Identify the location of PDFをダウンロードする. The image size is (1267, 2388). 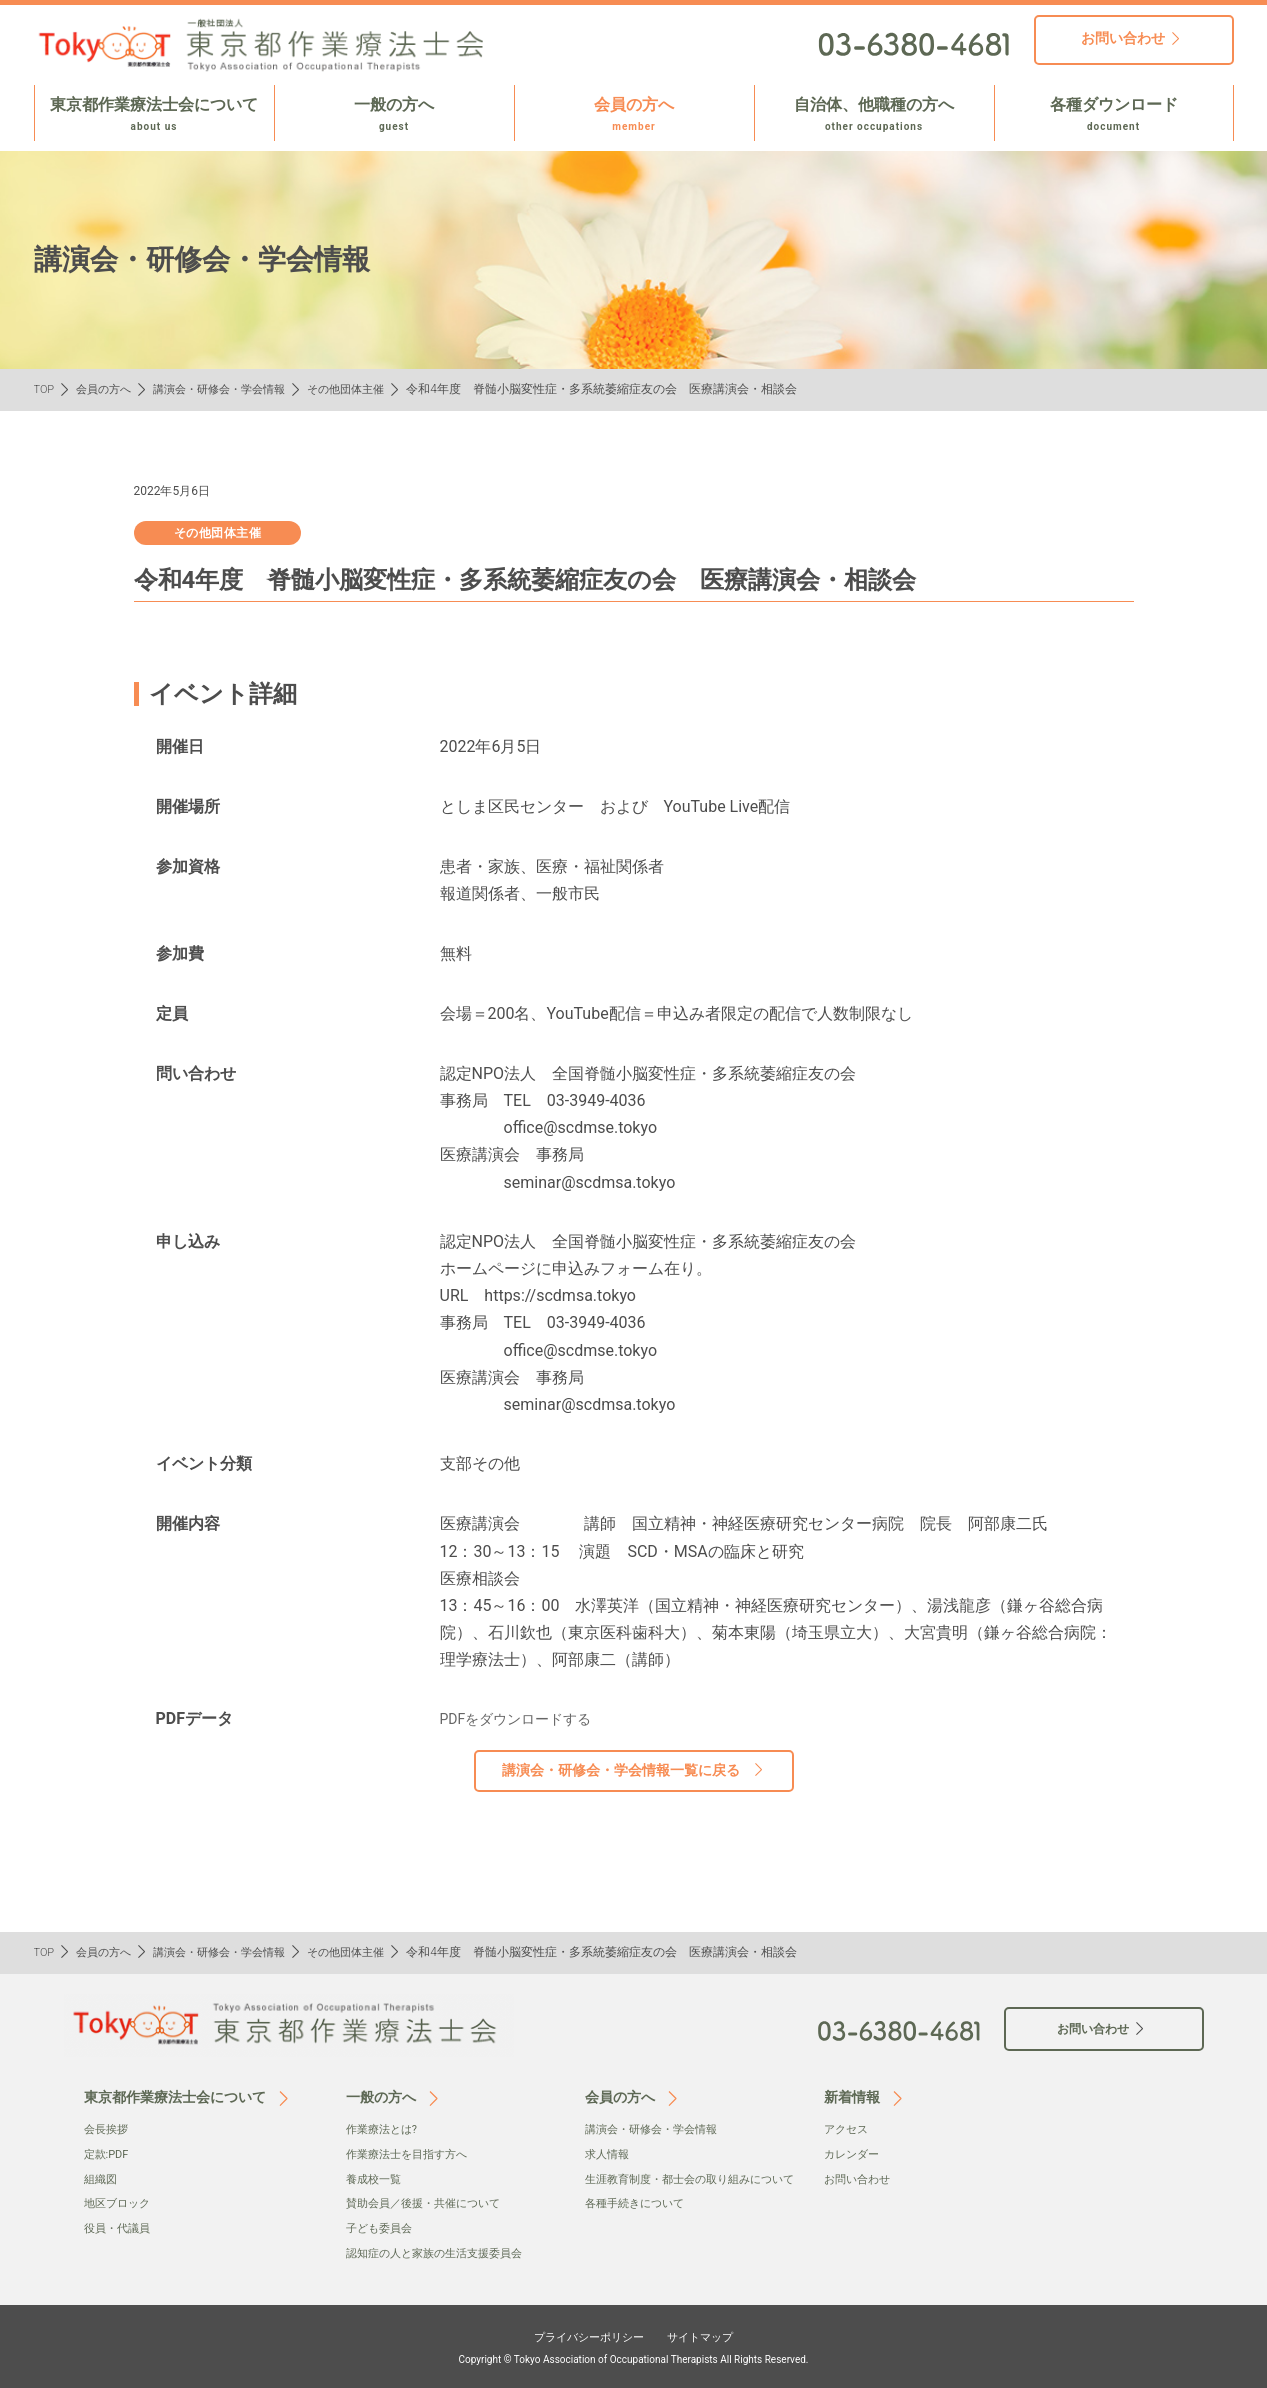
(526, 1718).